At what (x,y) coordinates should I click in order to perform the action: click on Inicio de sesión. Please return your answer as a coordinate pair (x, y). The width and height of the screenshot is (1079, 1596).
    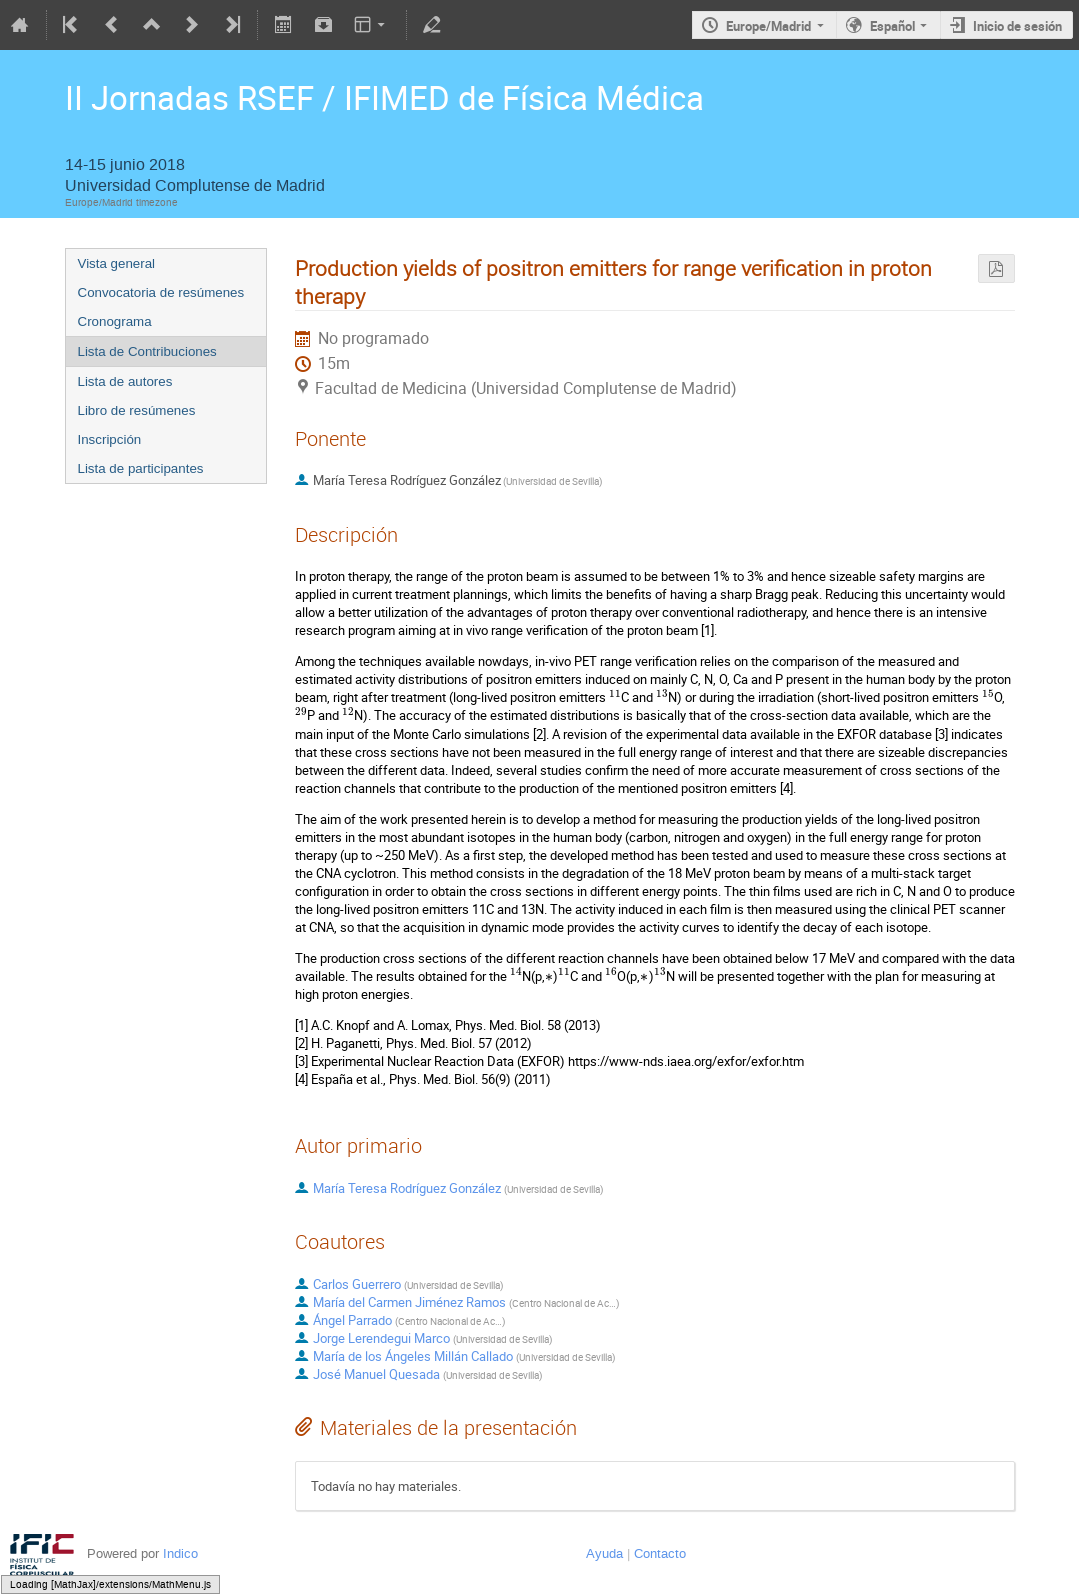
    Looking at the image, I should click on (1017, 26).